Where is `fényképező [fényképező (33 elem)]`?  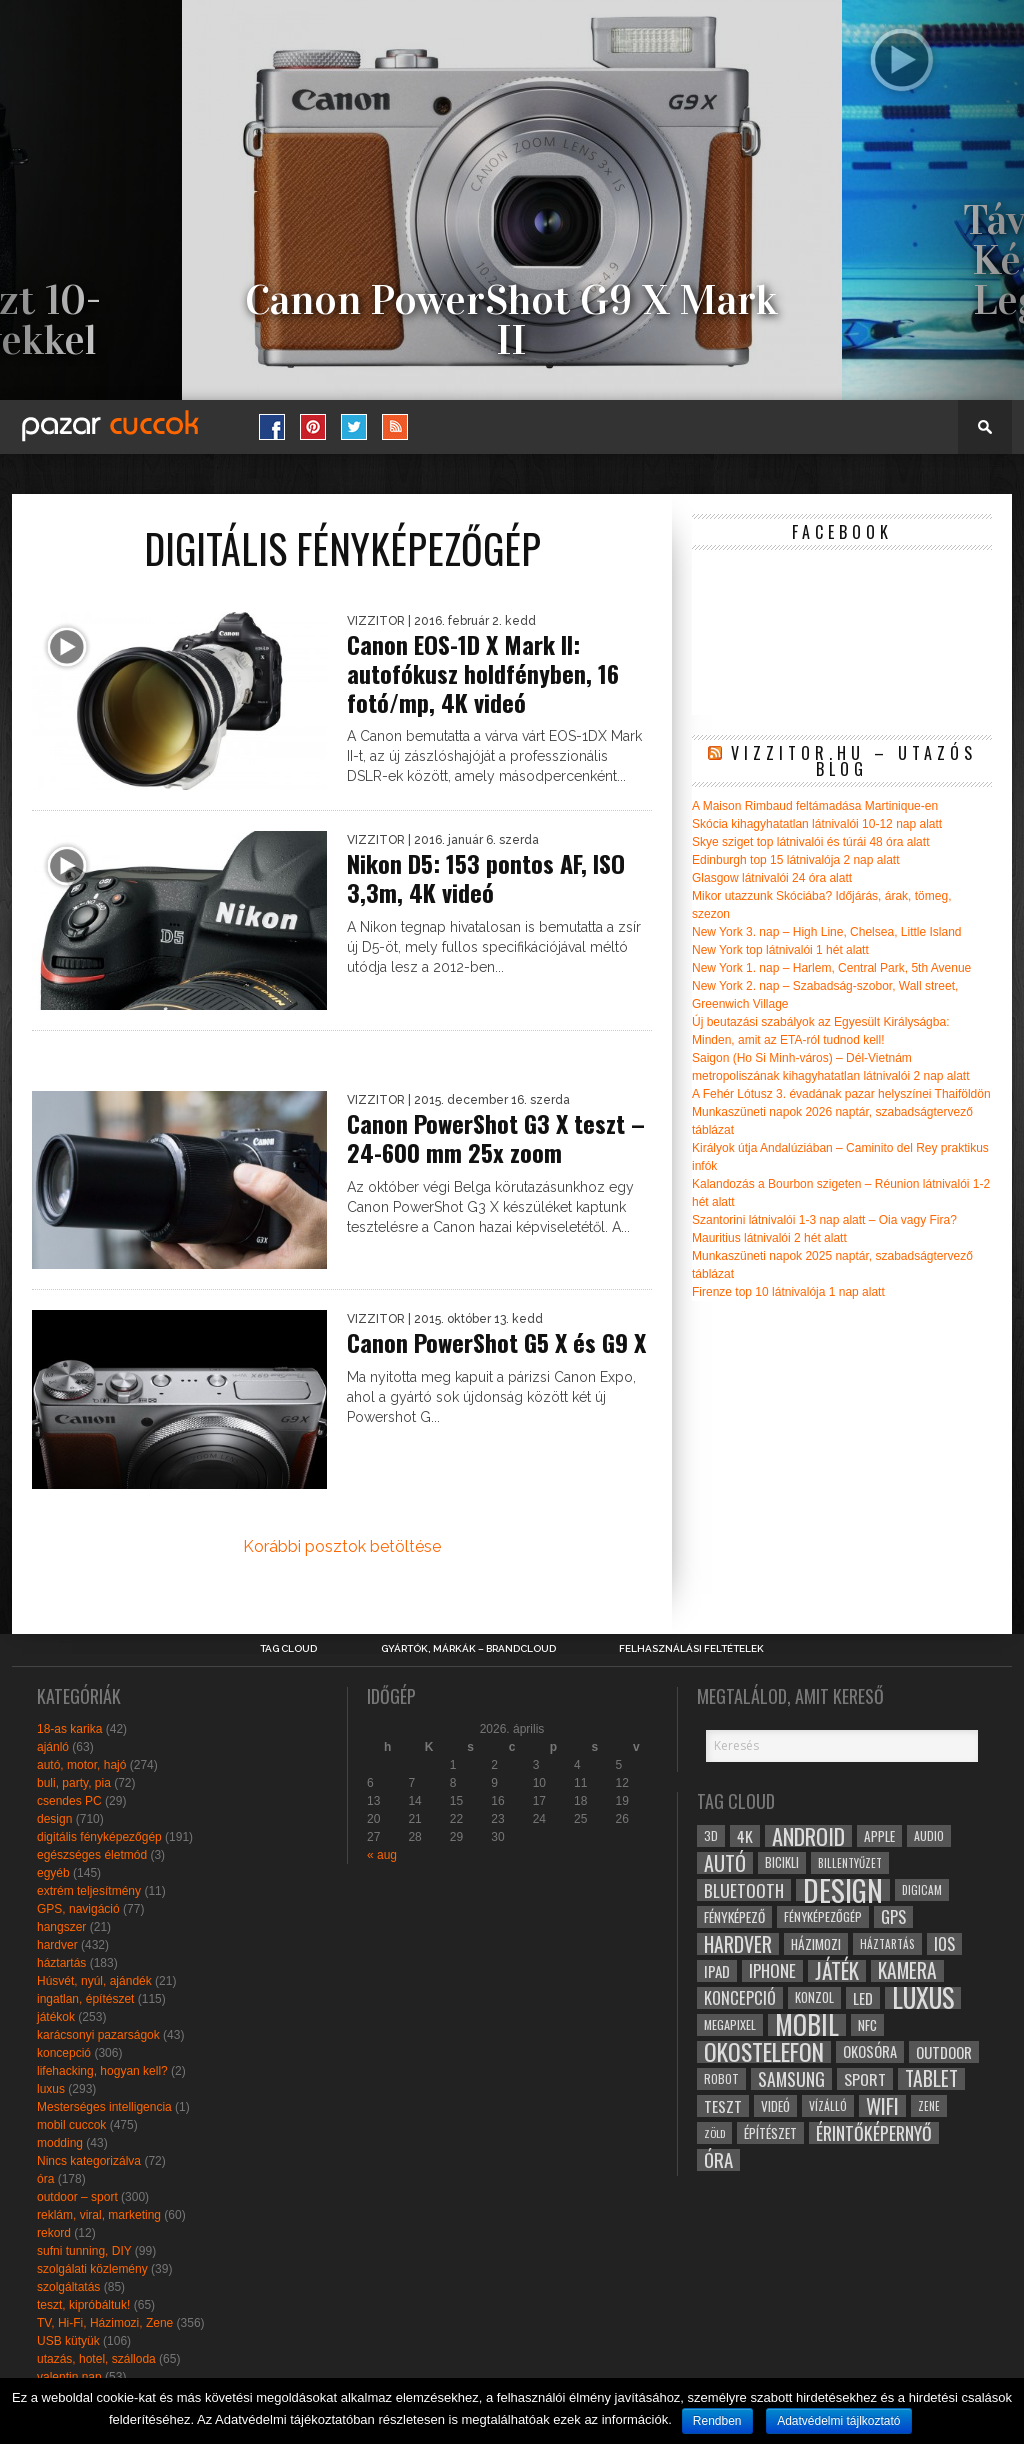 fényképező [fényképező (33 elem)] is located at coordinates (734, 1917).